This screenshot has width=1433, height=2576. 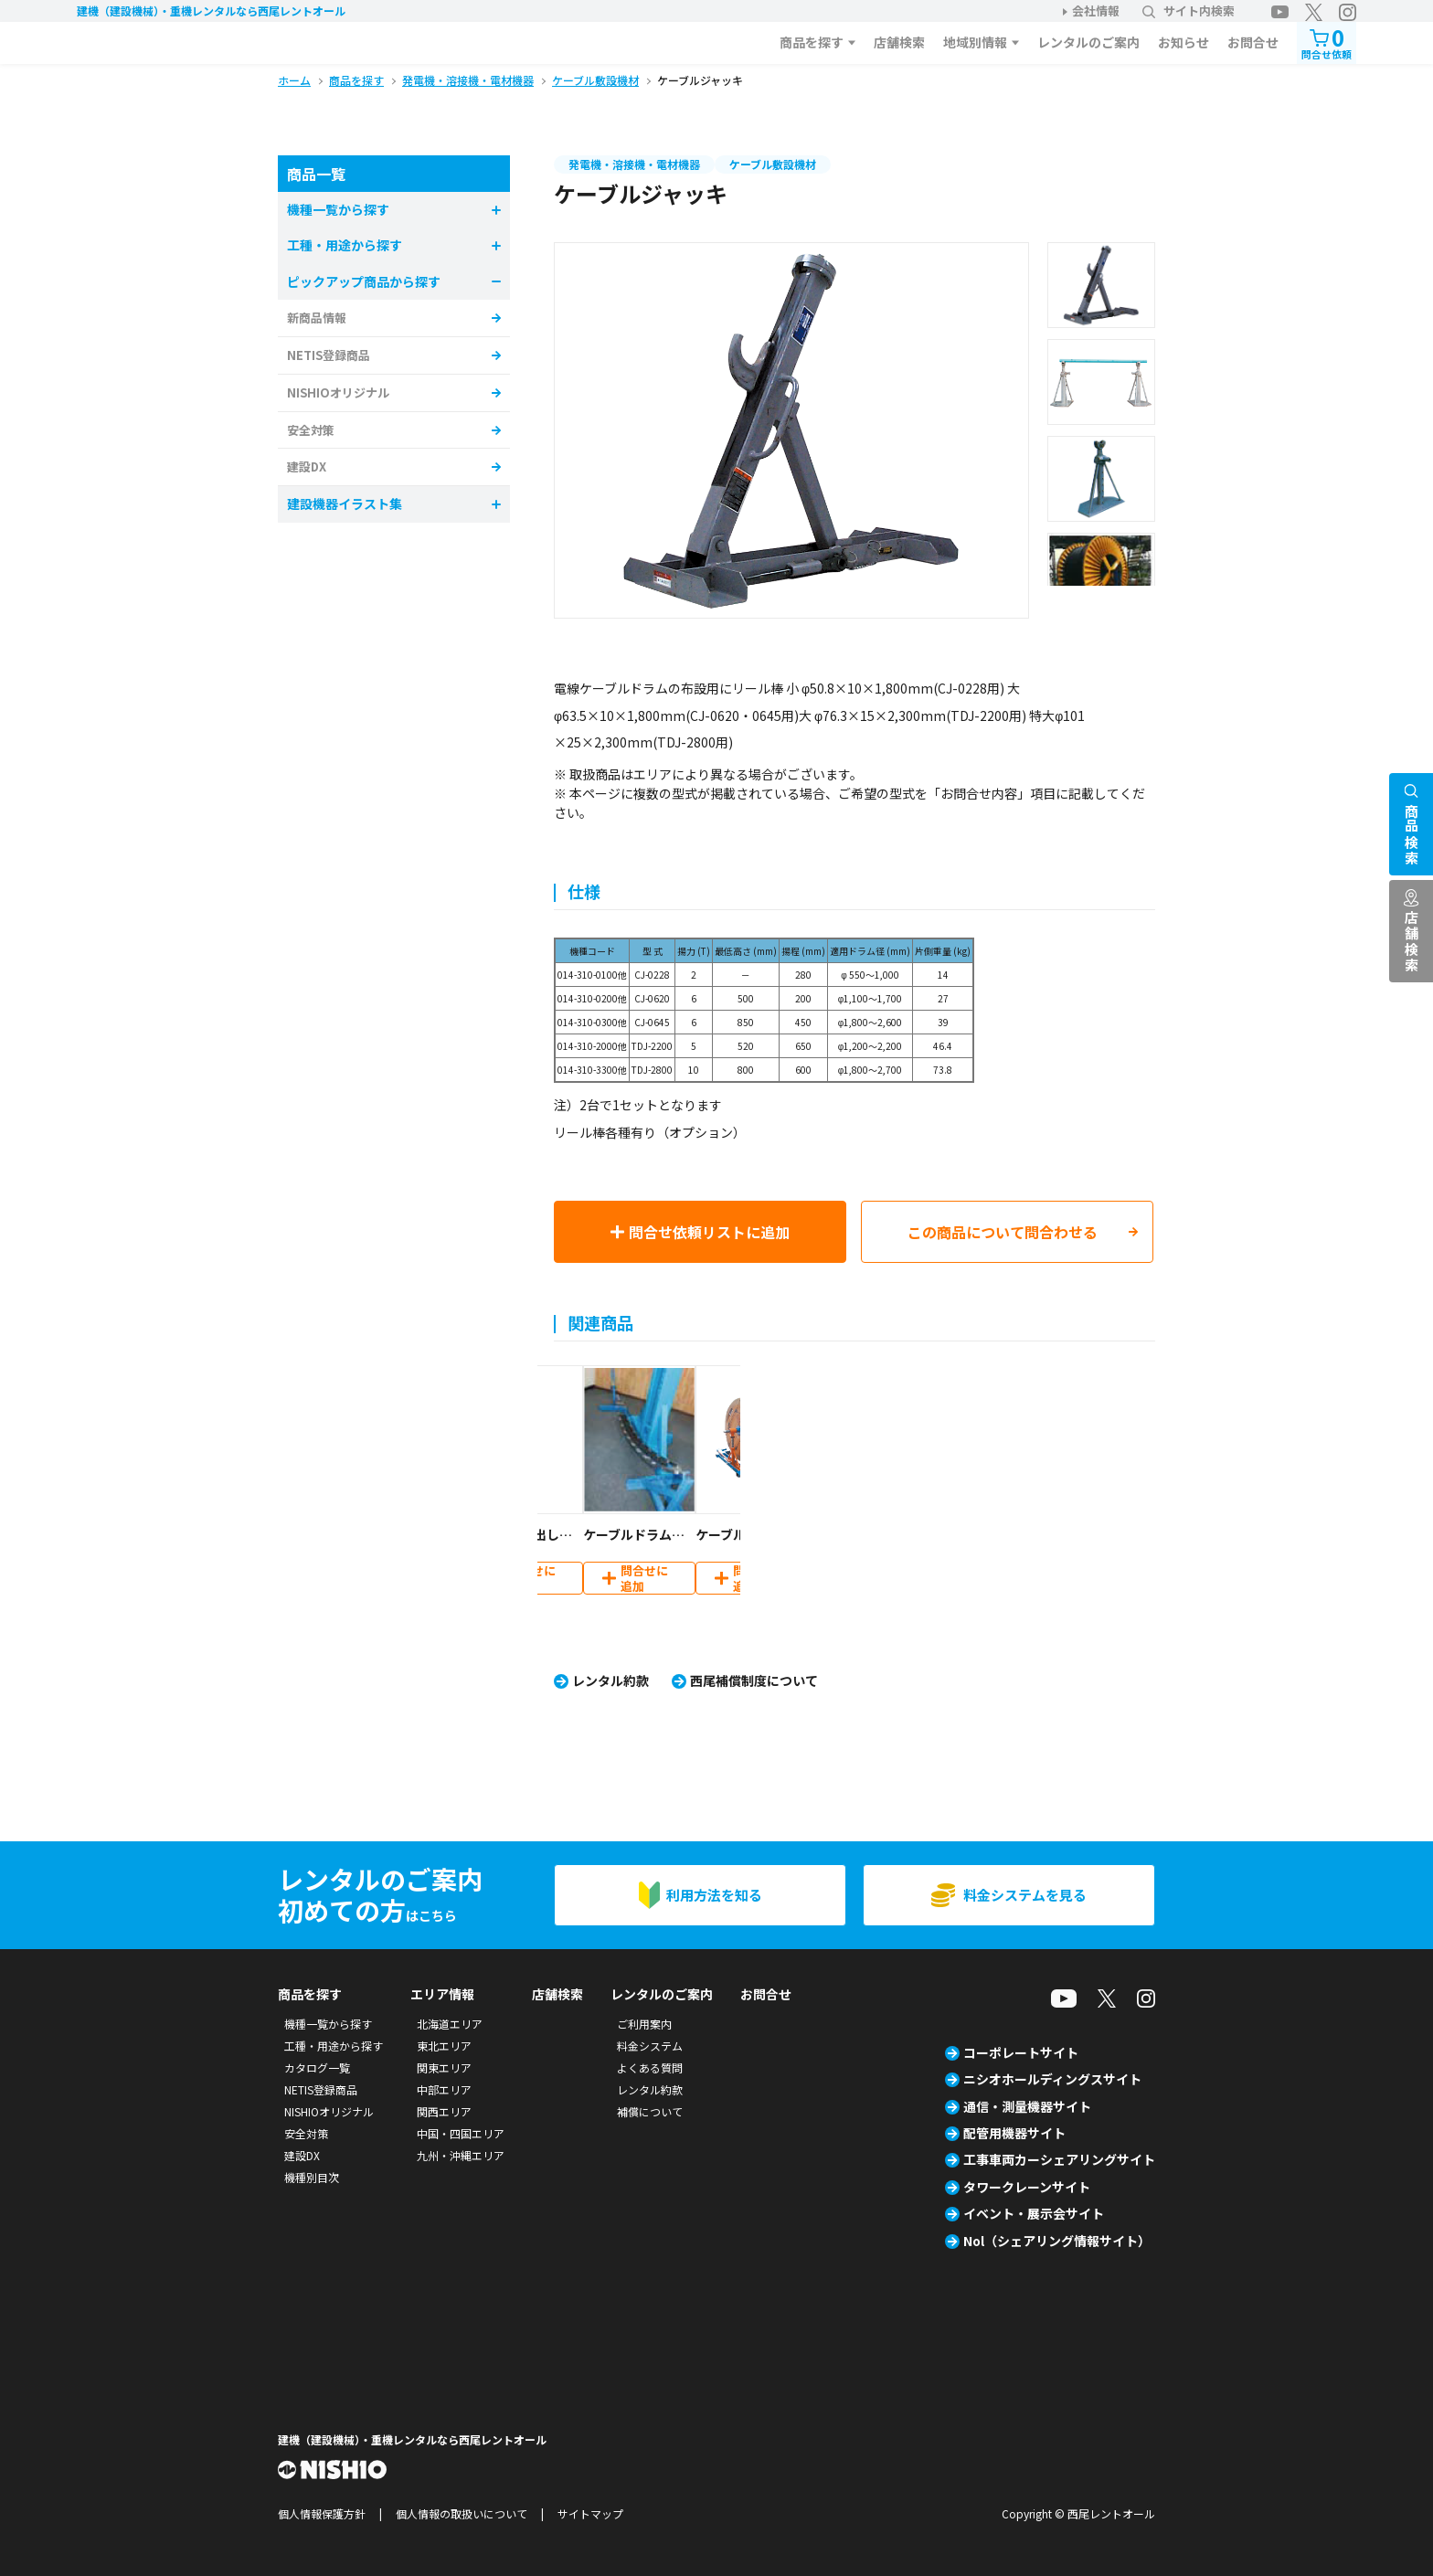 I want to click on 地域別情報, so click(x=975, y=42).